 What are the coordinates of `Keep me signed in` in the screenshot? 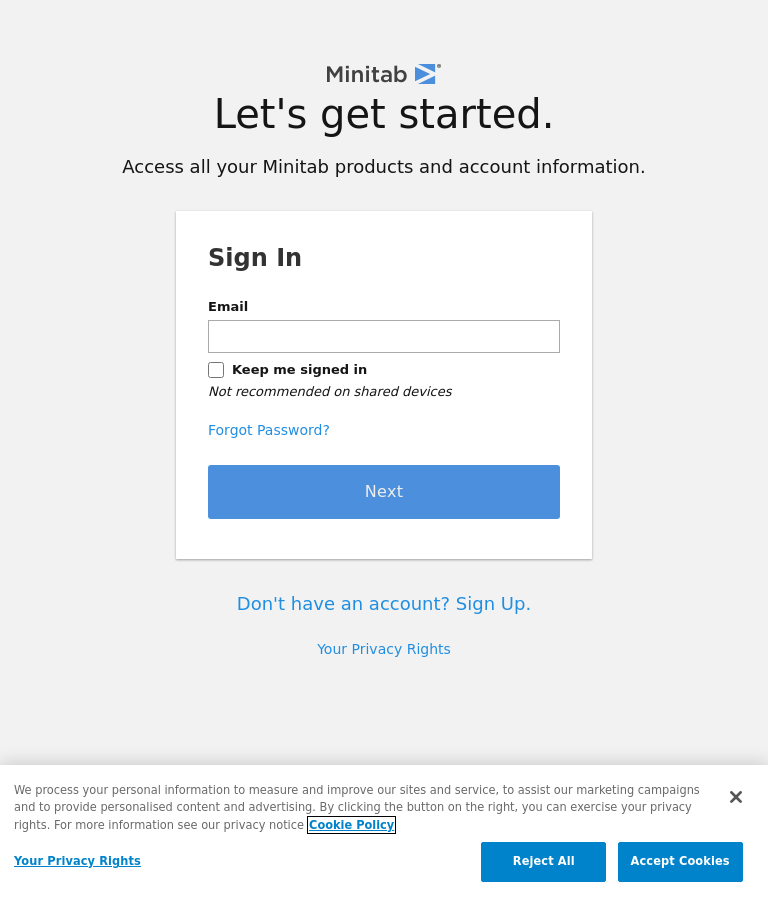 It's located at (299, 369).